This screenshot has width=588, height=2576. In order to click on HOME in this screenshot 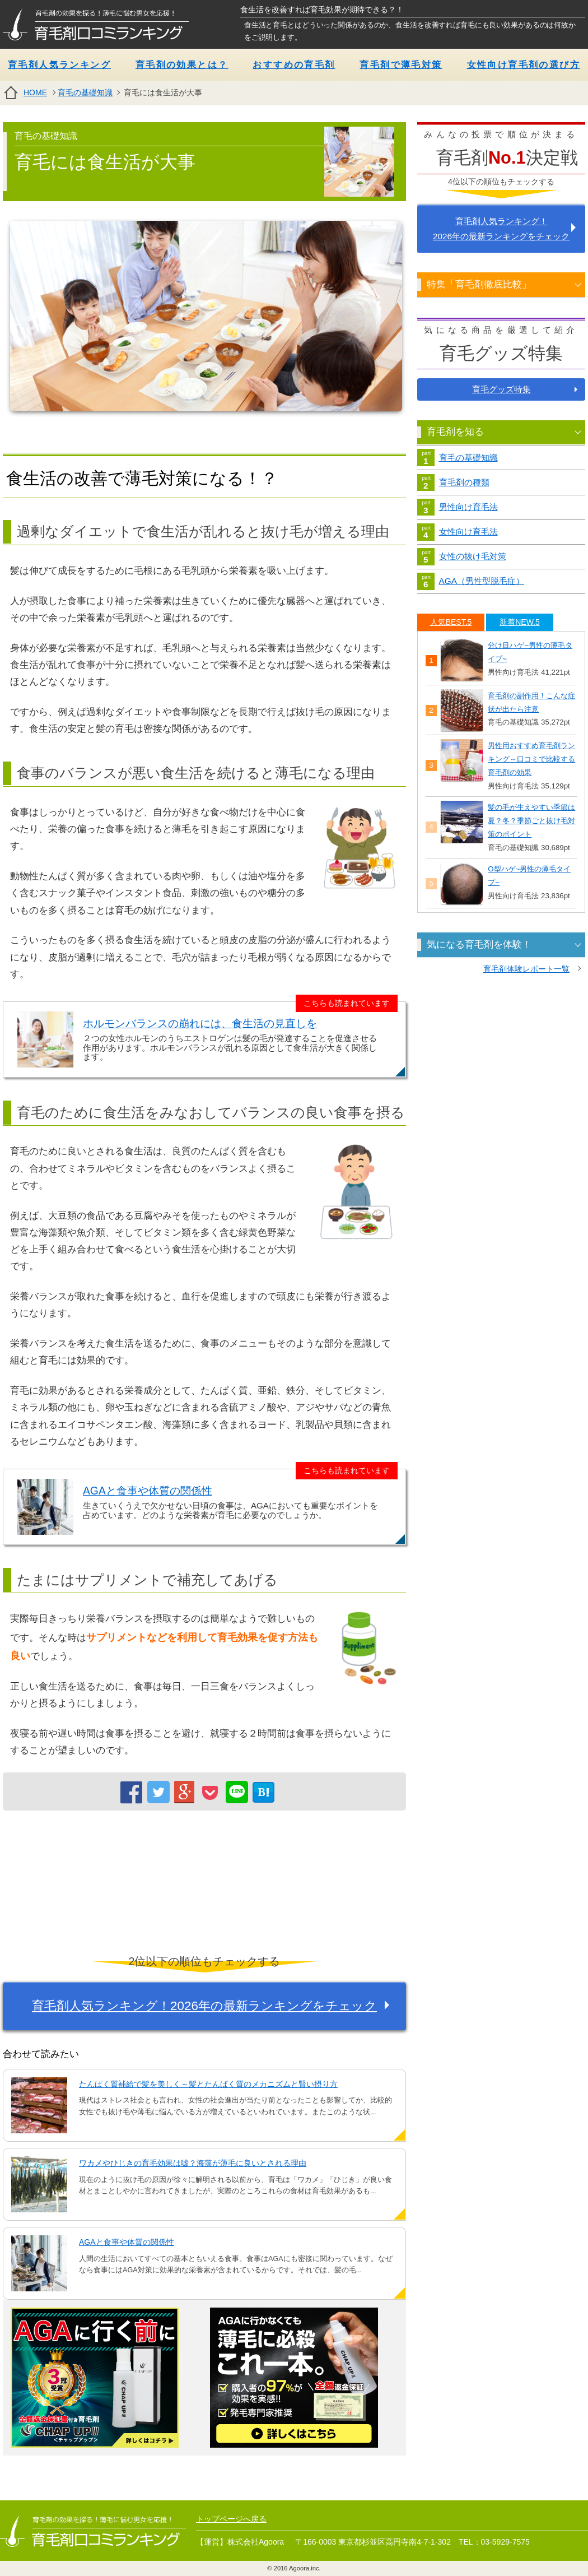, I will do `click(35, 92)`.